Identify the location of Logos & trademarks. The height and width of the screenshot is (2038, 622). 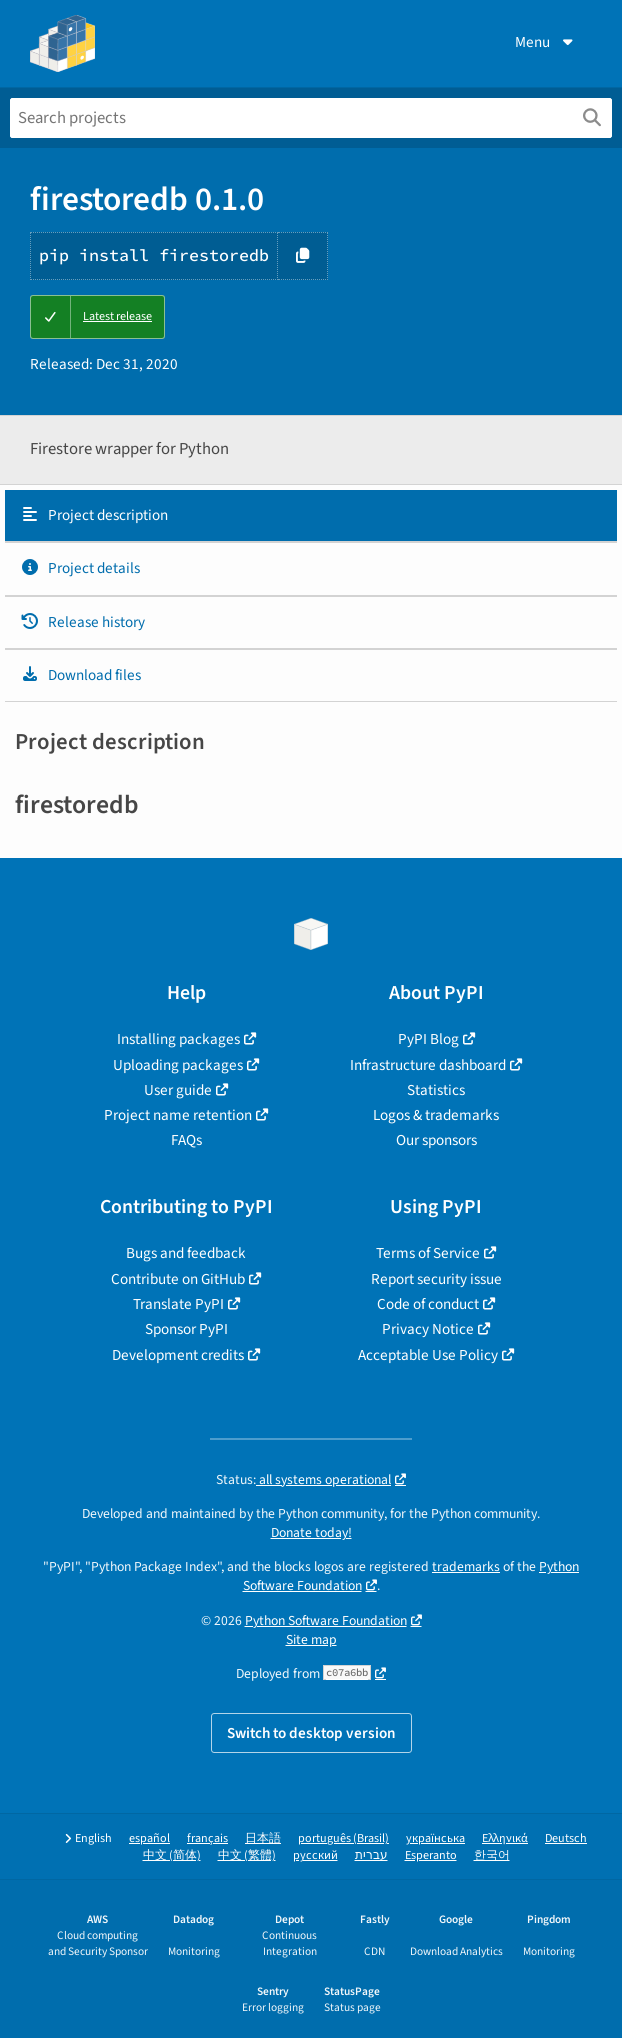
(436, 1115).